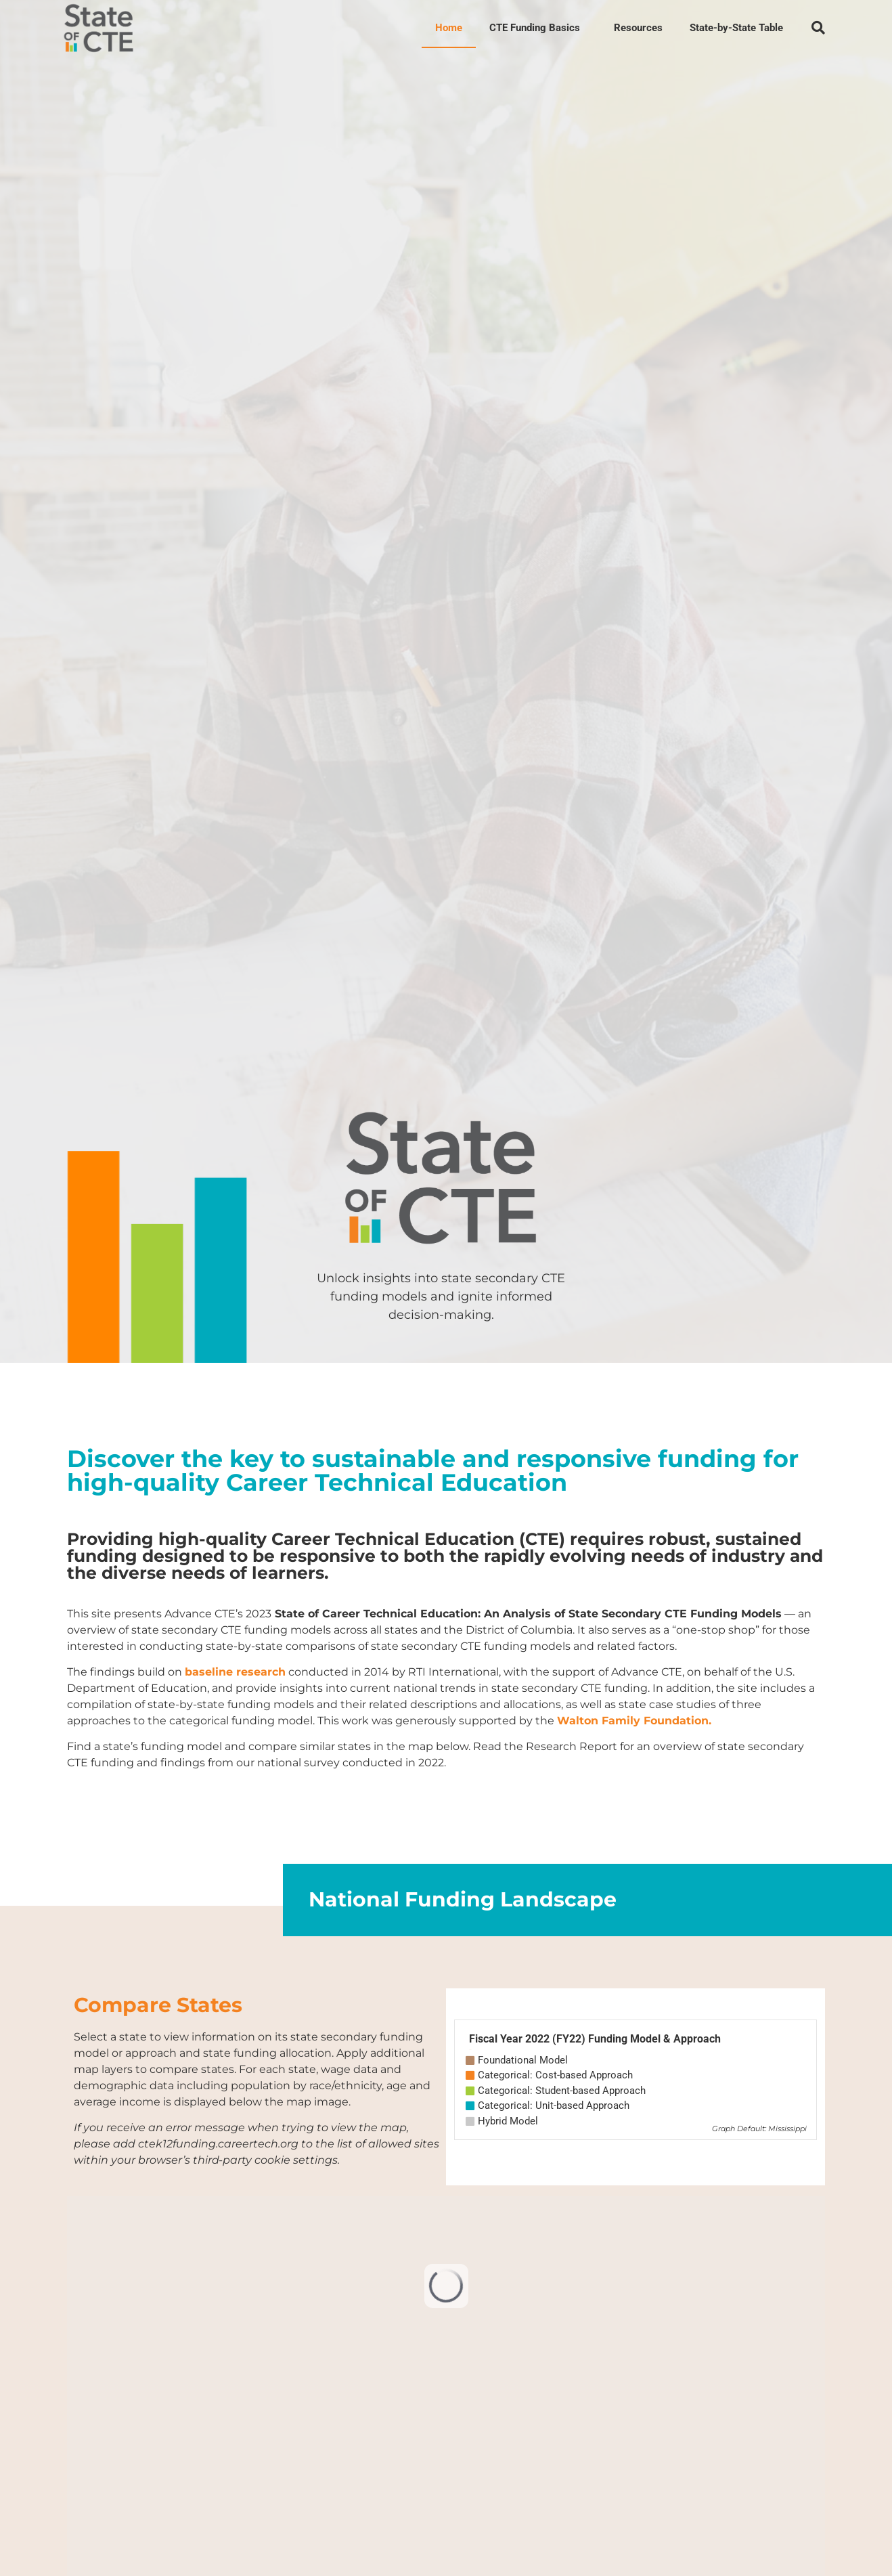 This screenshot has height=2576, width=892. What do you see at coordinates (638, 28) in the screenshot?
I see `Resources` at bounding box center [638, 28].